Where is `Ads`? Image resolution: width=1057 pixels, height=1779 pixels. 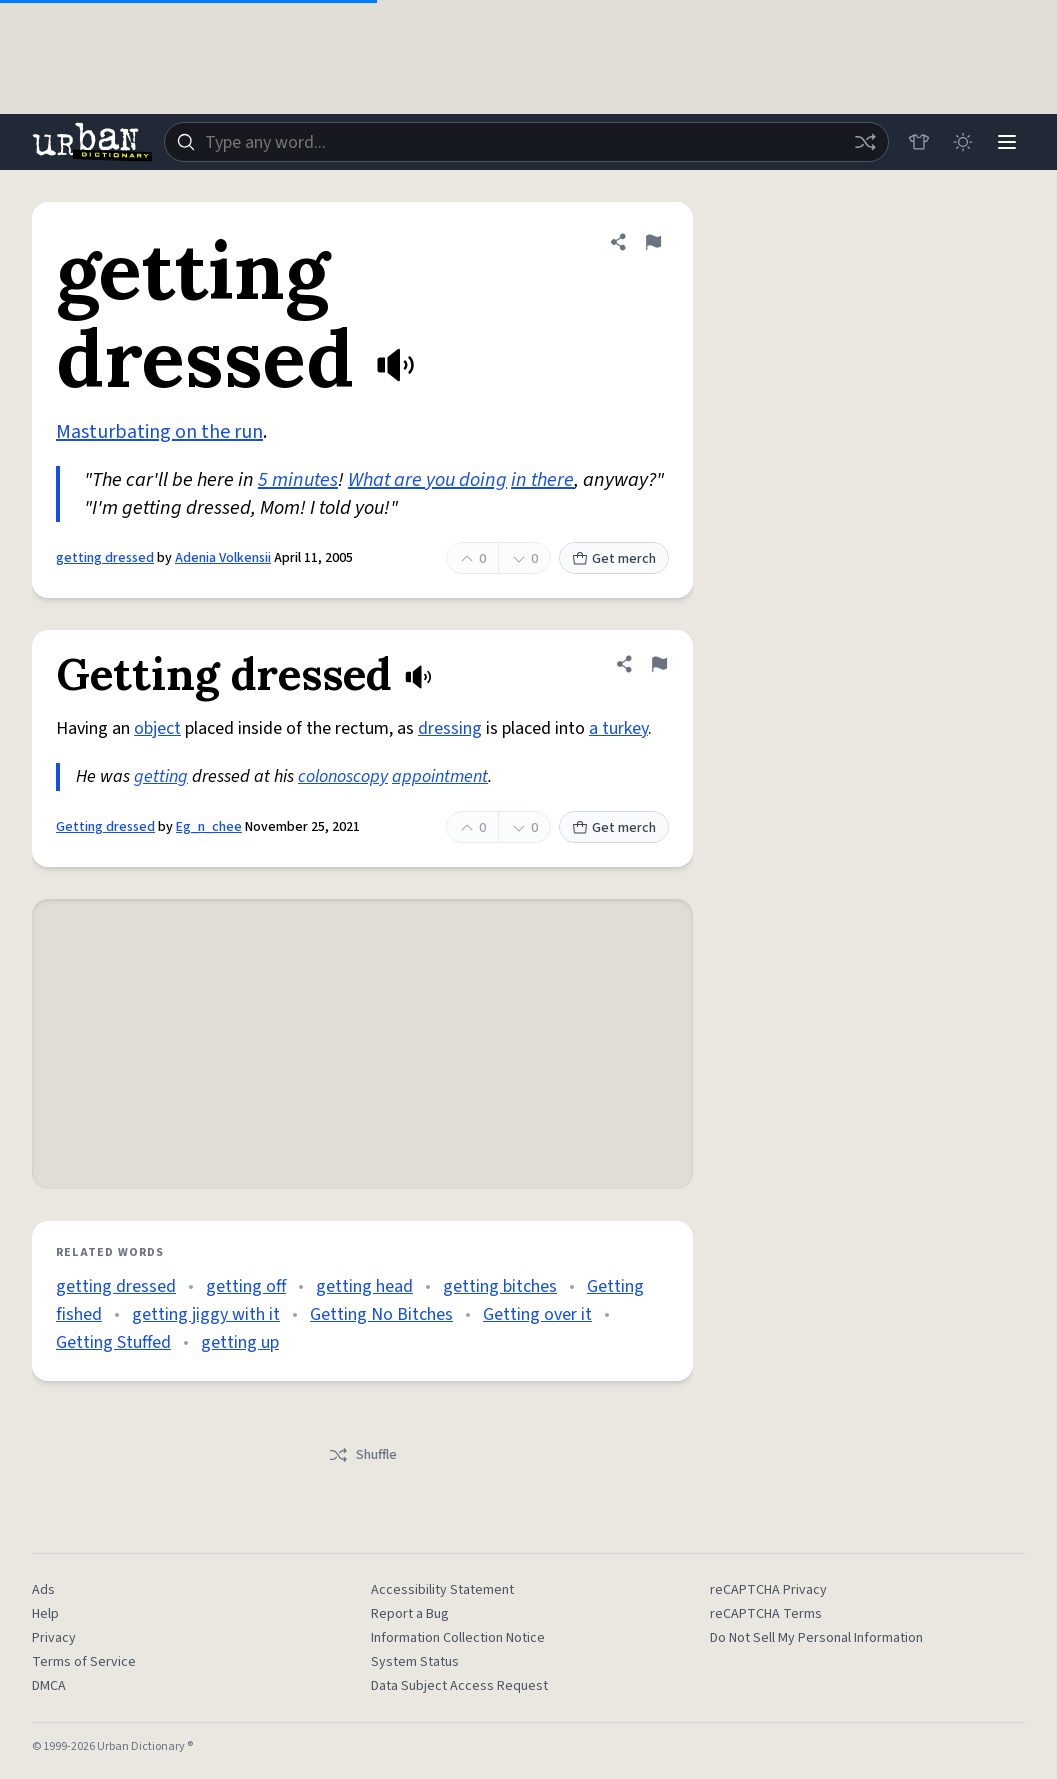 Ads is located at coordinates (43, 1590).